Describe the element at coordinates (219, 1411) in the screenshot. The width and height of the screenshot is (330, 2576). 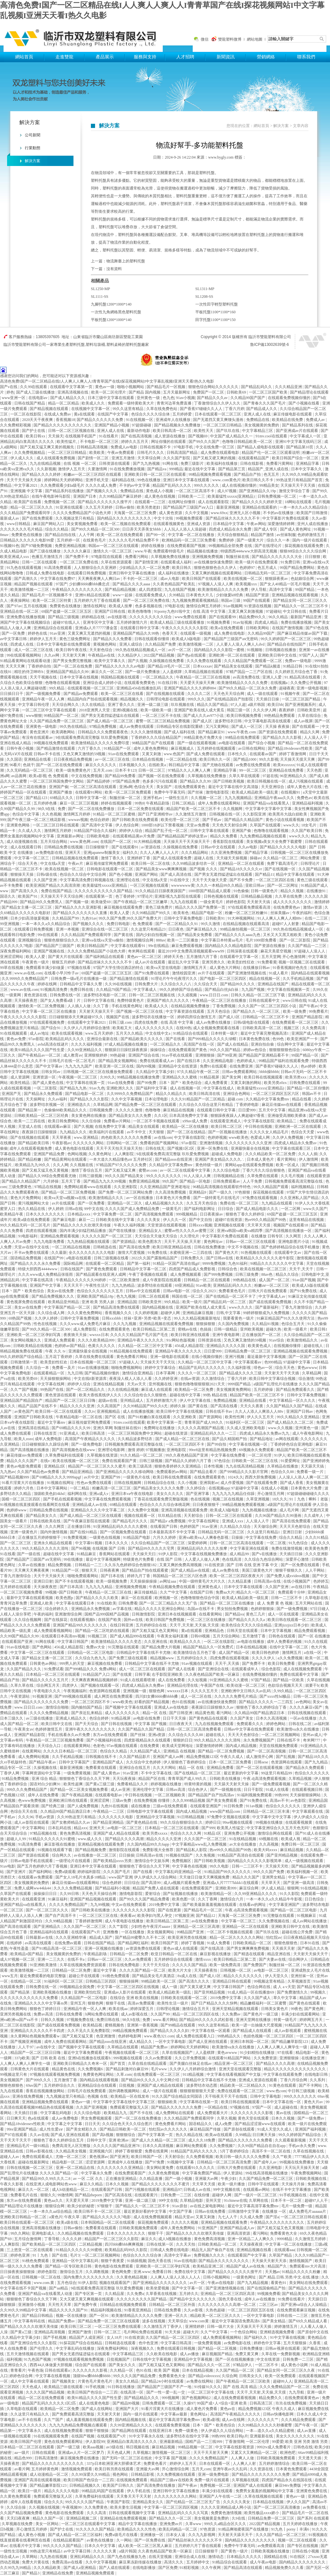
I see `日韩在线不卡av` at that location.